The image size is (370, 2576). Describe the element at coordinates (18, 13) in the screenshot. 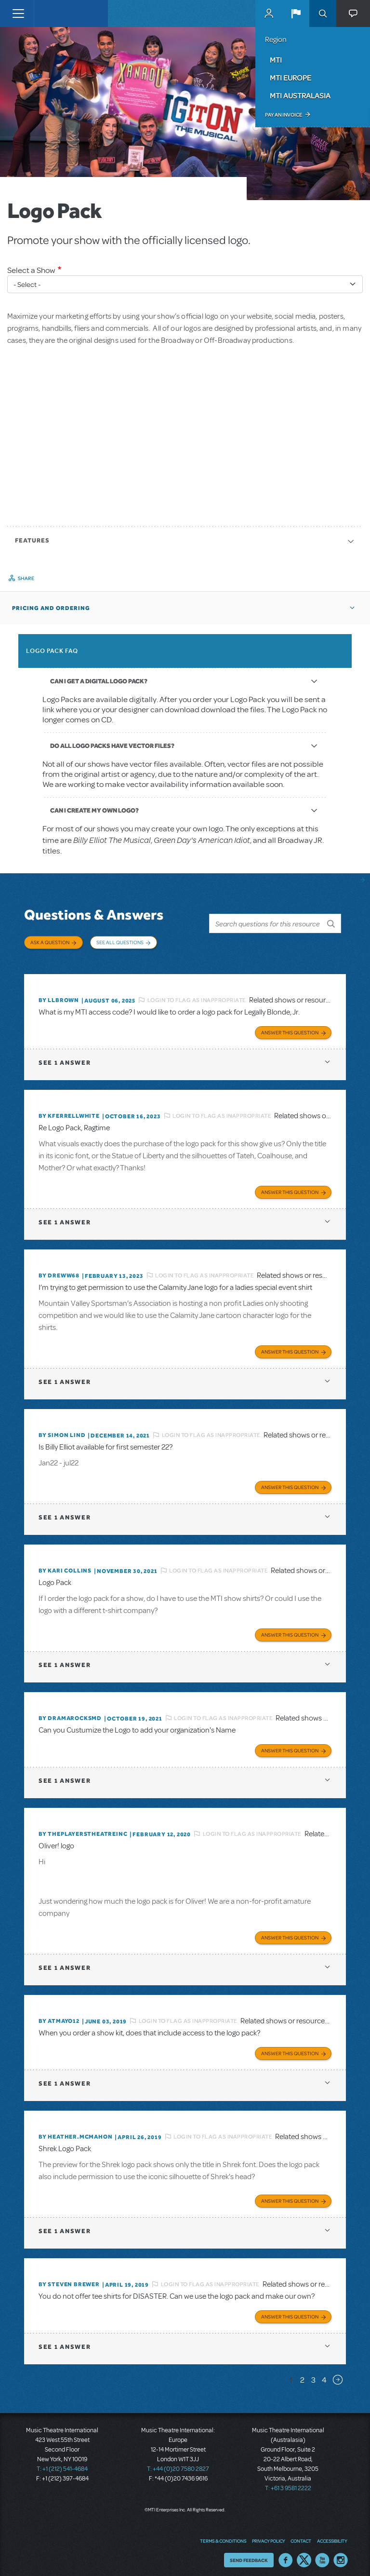

I see `[Toggle navigation]` at that location.